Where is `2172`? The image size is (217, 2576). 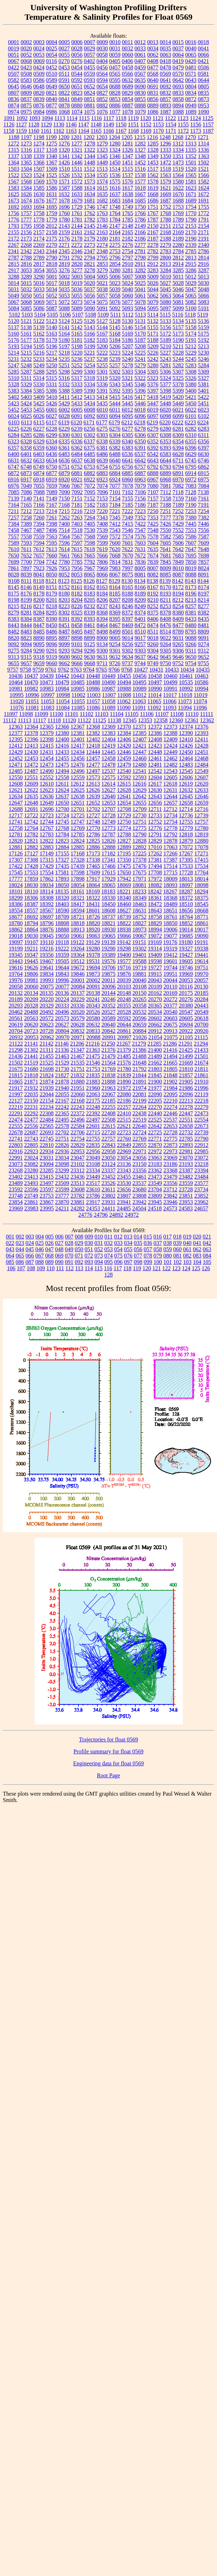
2172 is located at coordinates (13, 239).